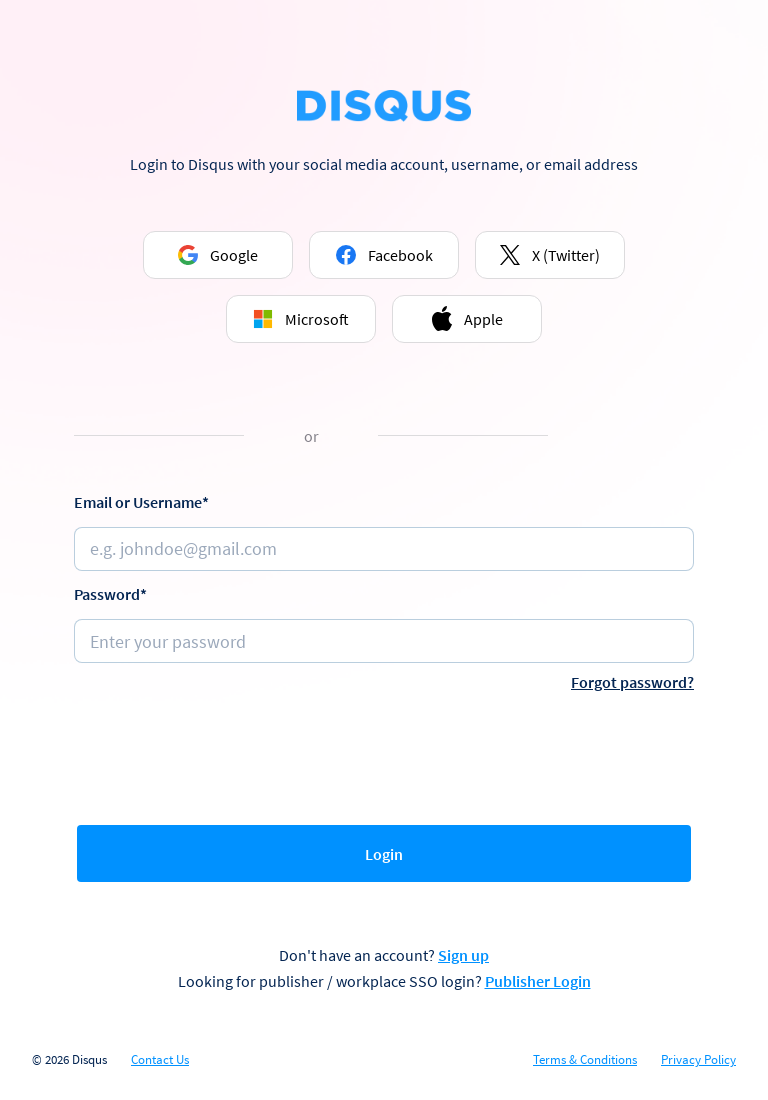  What do you see at coordinates (585, 1060) in the screenshot?
I see `Terms & Conditions` at bounding box center [585, 1060].